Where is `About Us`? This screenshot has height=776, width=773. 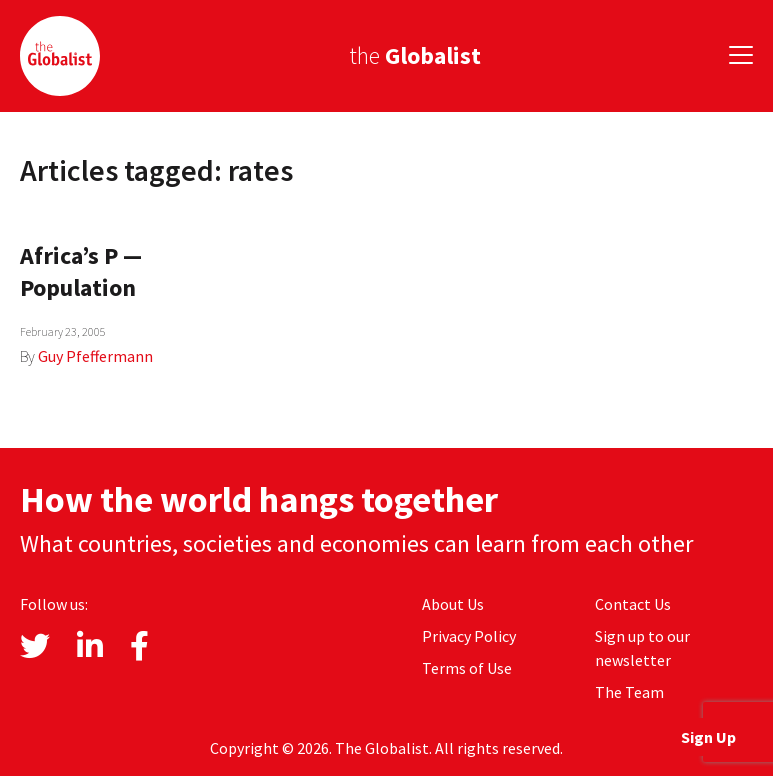
About Us is located at coordinates (453, 604).